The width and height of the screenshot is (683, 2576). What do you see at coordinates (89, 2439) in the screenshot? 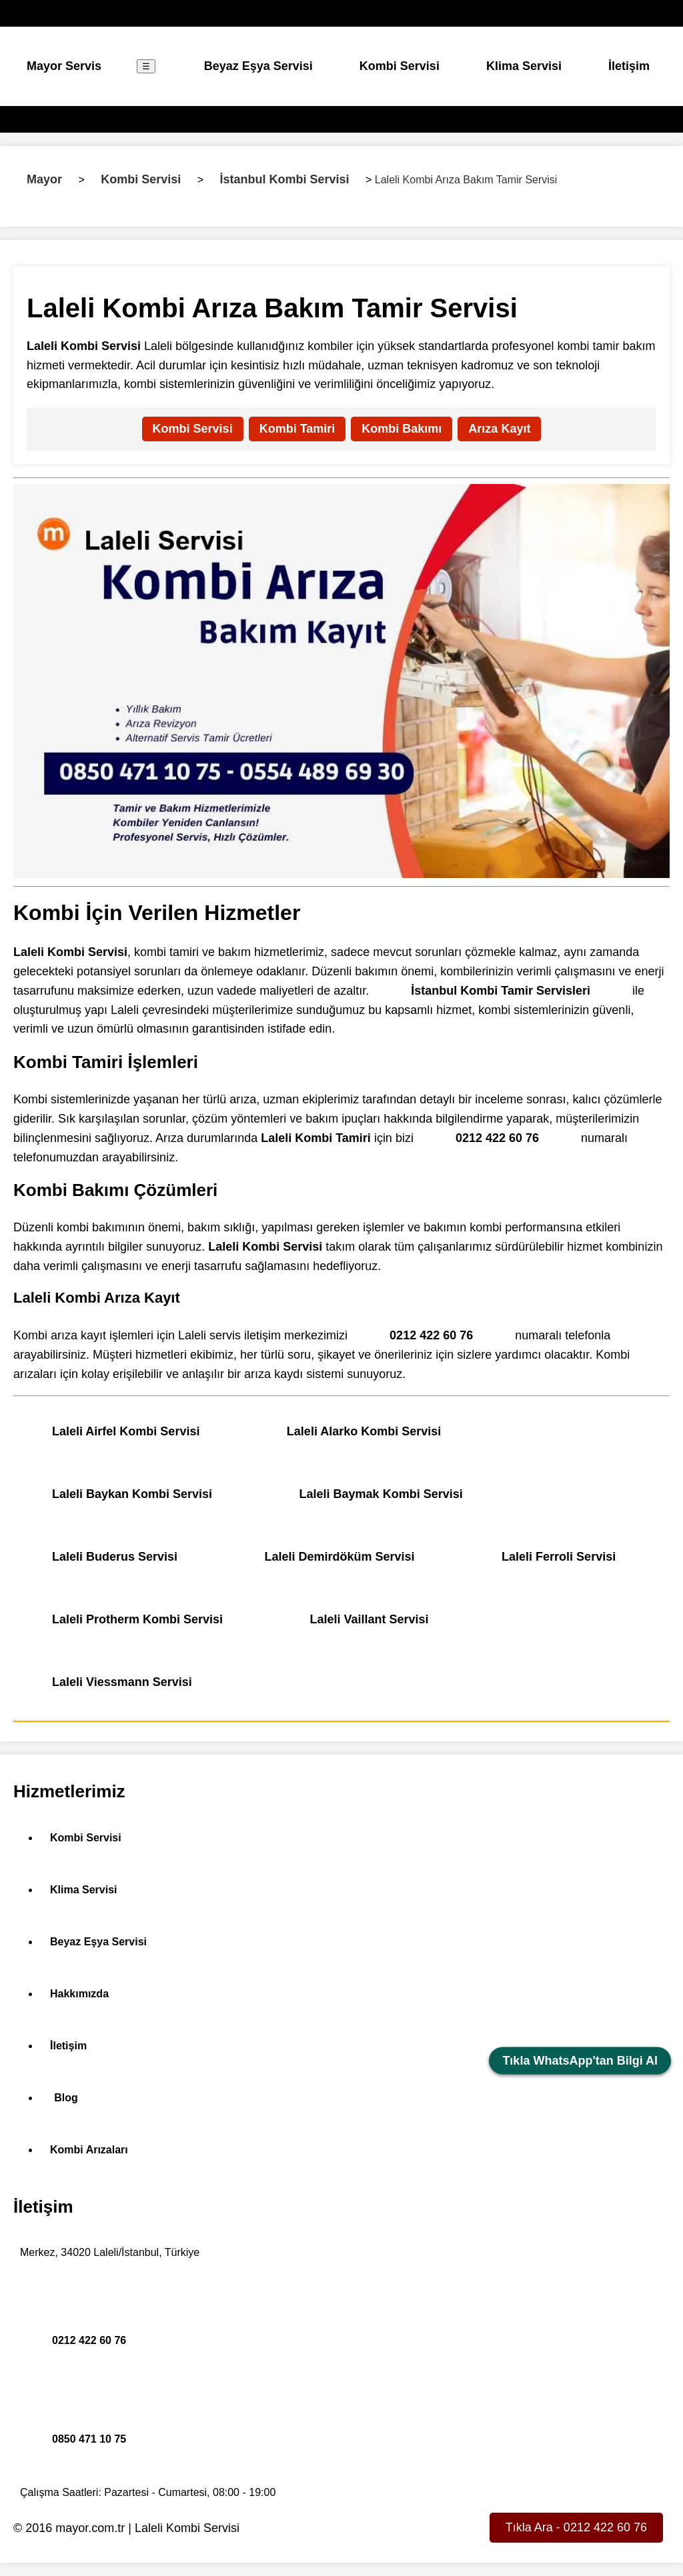
I see `0850 471 10 75` at bounding box center [89, 2439].